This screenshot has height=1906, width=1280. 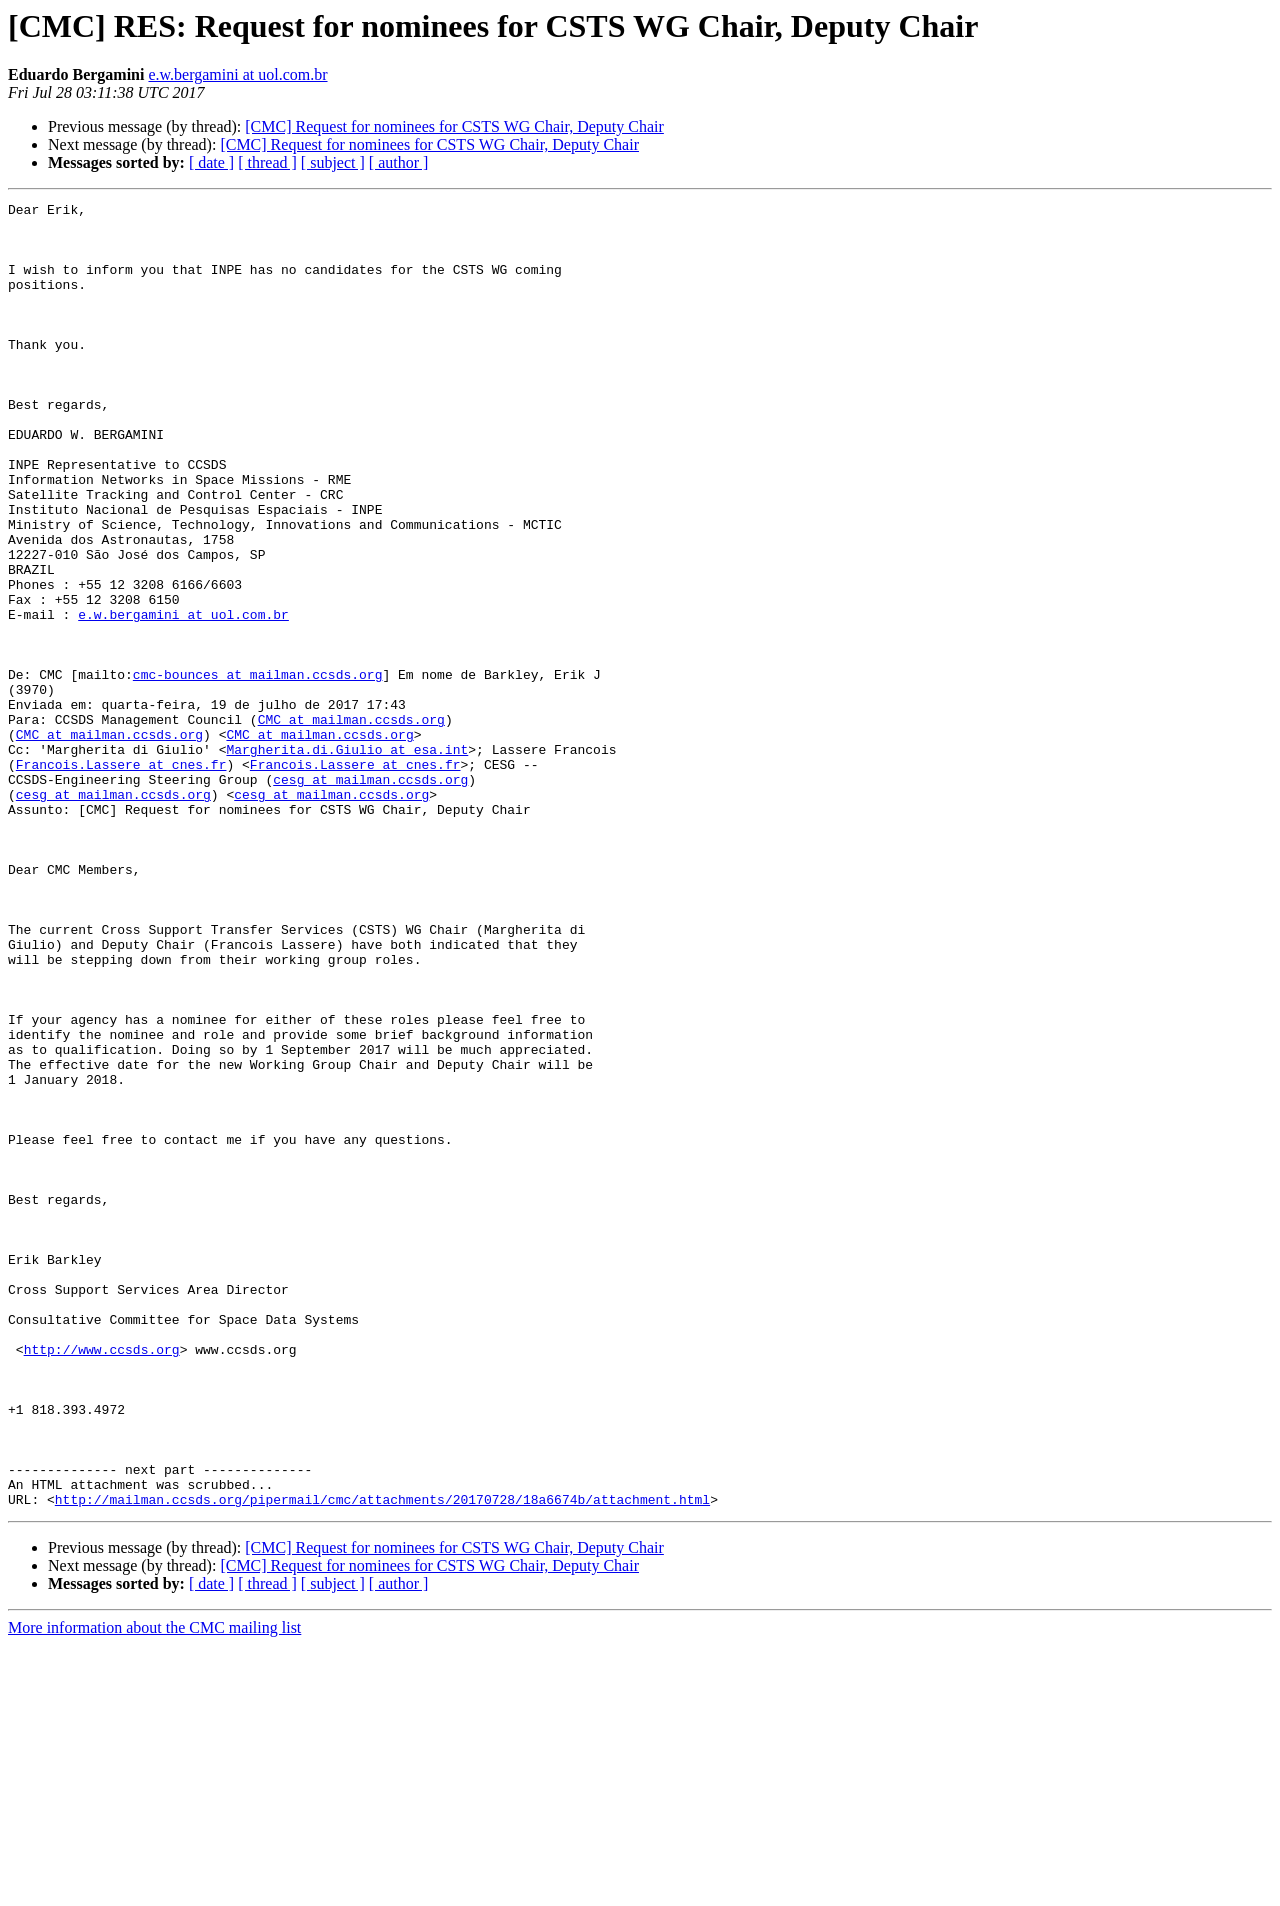 I want to click on [ author ], so click(x=399, y=162).